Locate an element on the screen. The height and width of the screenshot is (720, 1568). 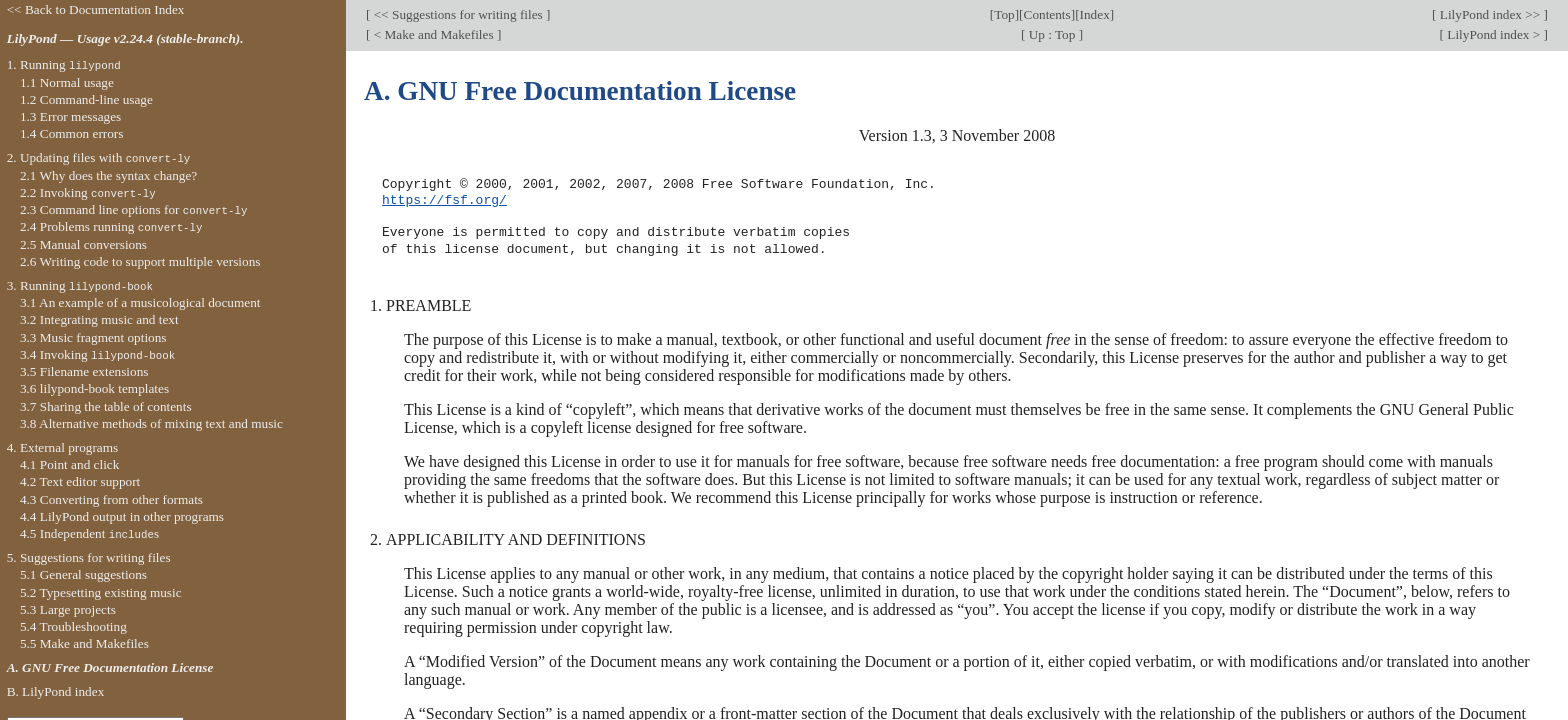
https://fsf.org/ is located at coordinates (444, 201).